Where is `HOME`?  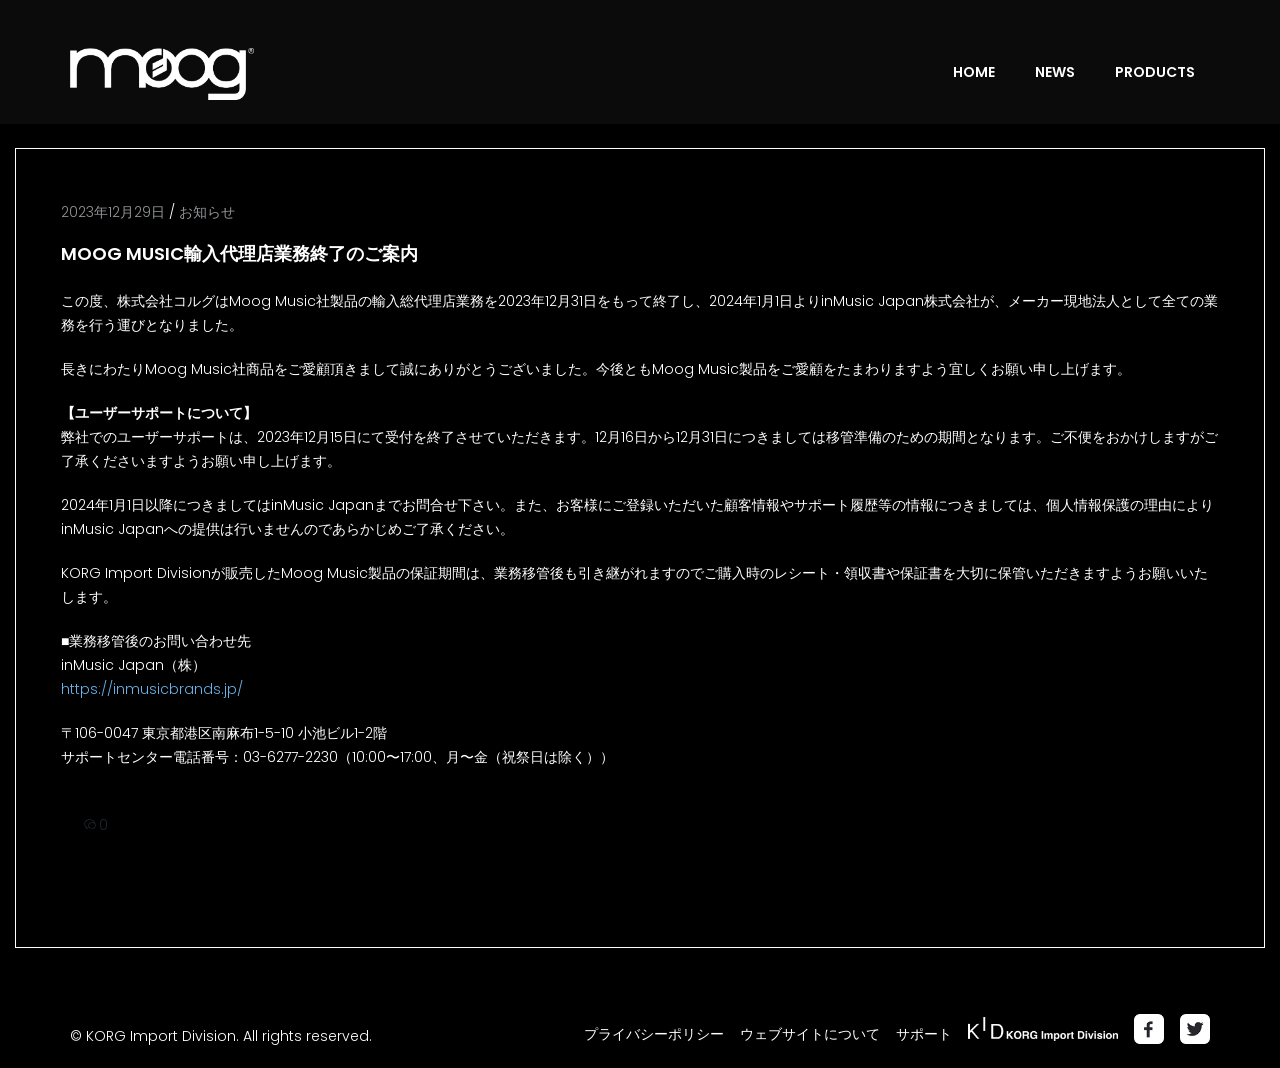 HOME is located at coordinates (974, 72).